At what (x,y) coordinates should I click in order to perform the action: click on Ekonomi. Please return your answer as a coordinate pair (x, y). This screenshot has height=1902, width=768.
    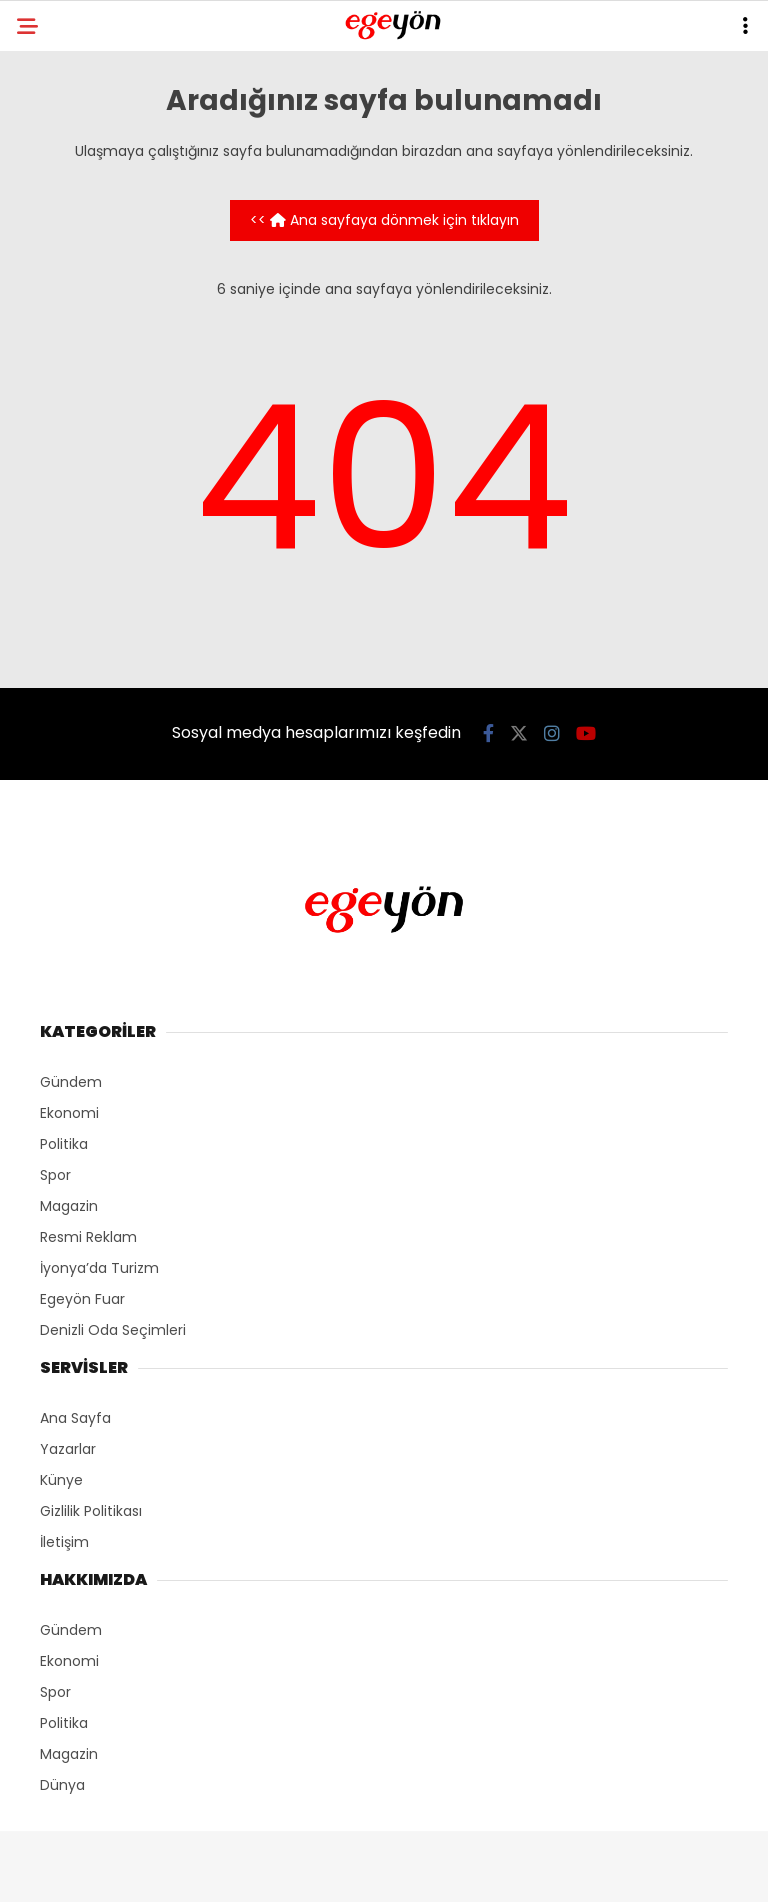
    Looking at the image, I should click on (69, 1113).